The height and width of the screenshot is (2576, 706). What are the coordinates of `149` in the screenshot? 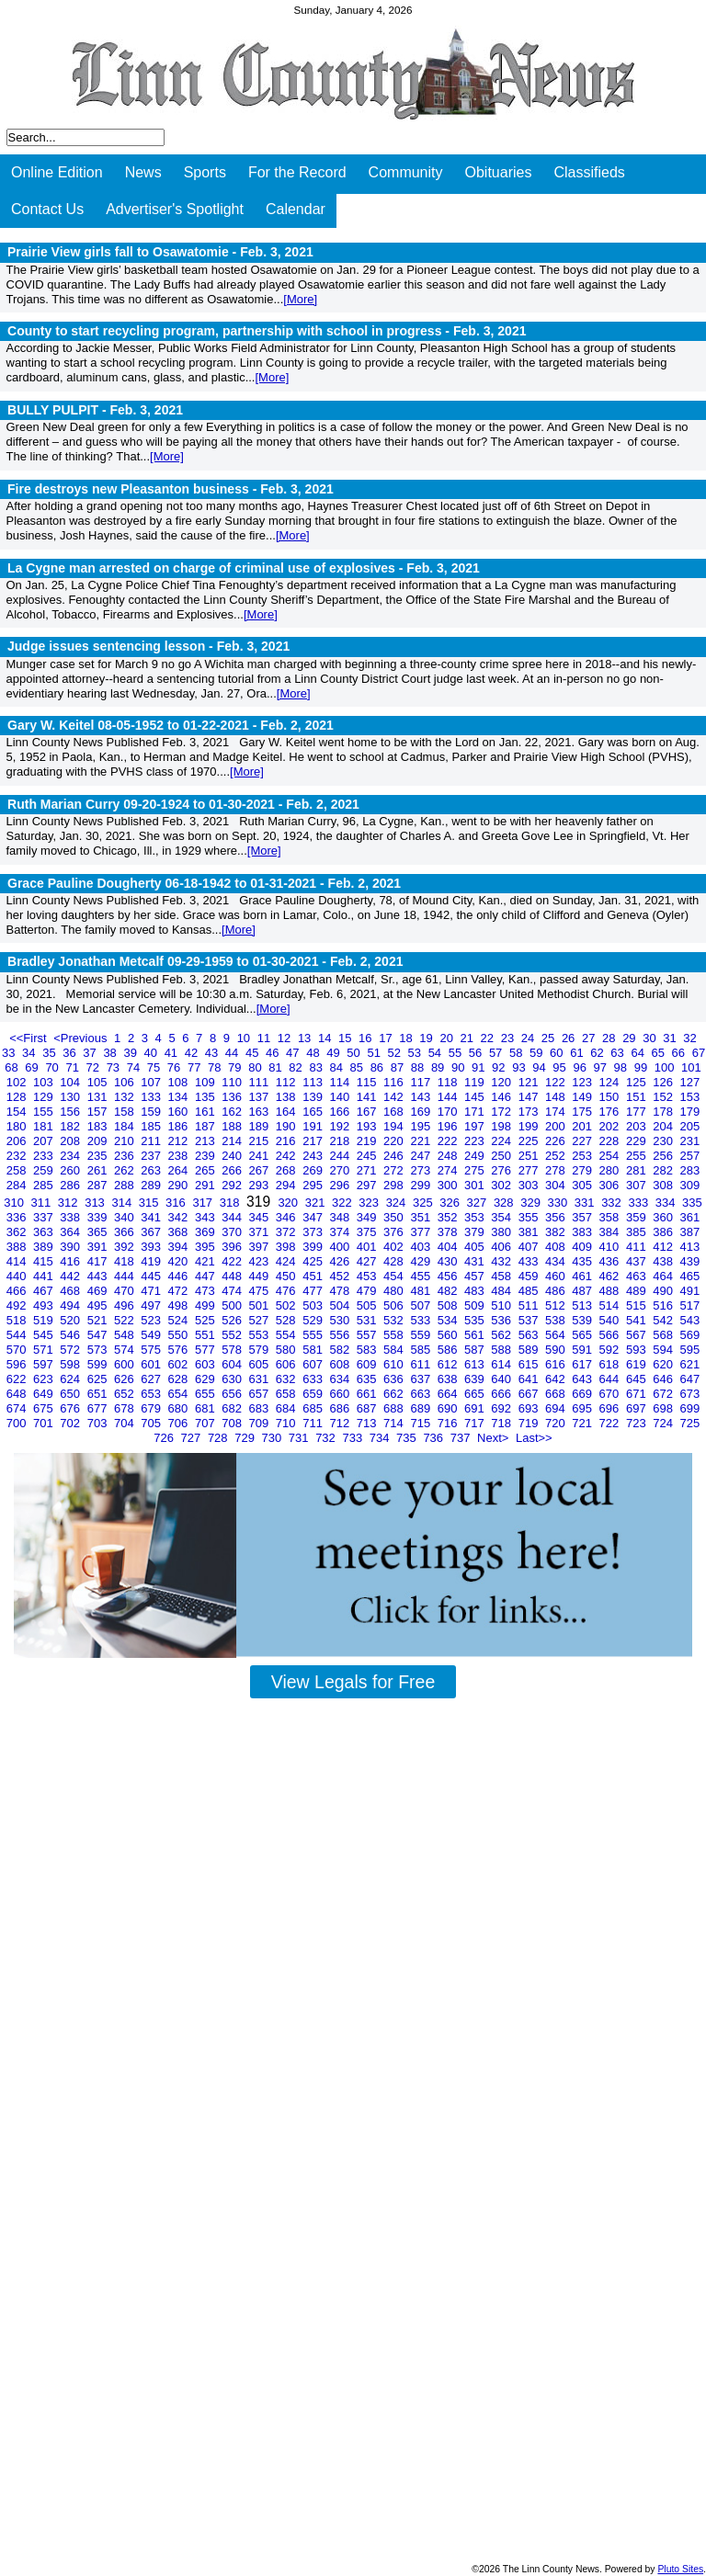 It's located at (583, 1097).